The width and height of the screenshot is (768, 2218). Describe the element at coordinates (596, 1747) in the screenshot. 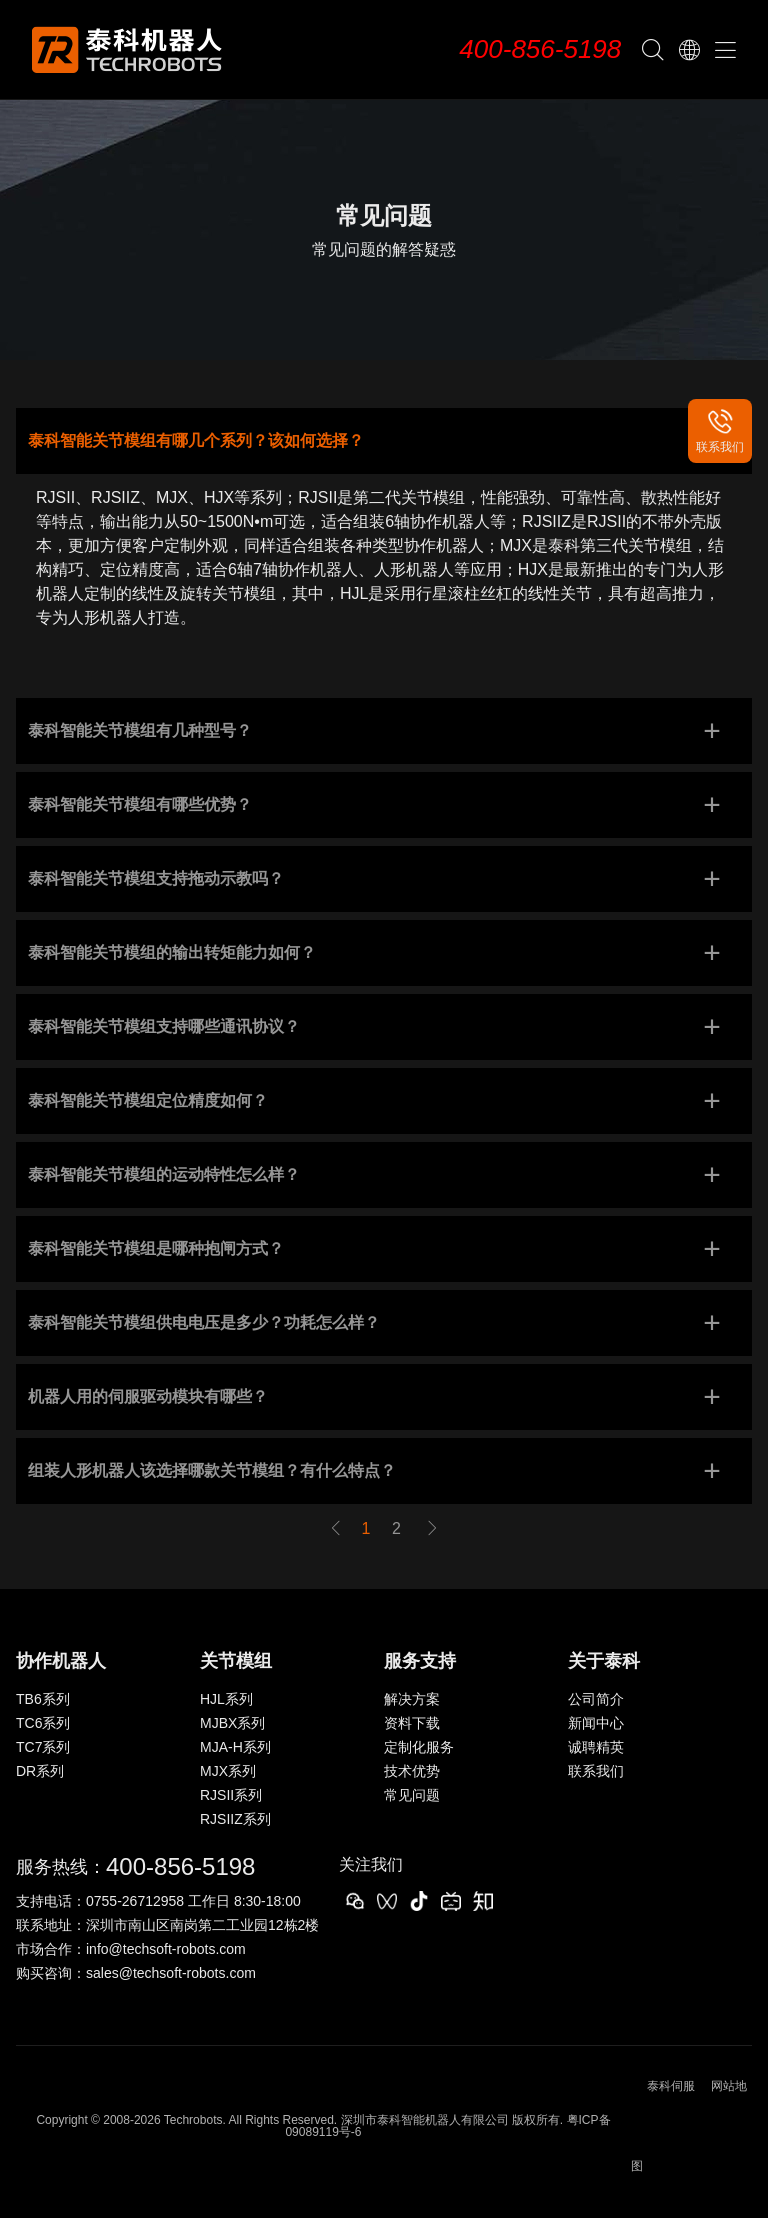

I see `诚聘精英` at that location.